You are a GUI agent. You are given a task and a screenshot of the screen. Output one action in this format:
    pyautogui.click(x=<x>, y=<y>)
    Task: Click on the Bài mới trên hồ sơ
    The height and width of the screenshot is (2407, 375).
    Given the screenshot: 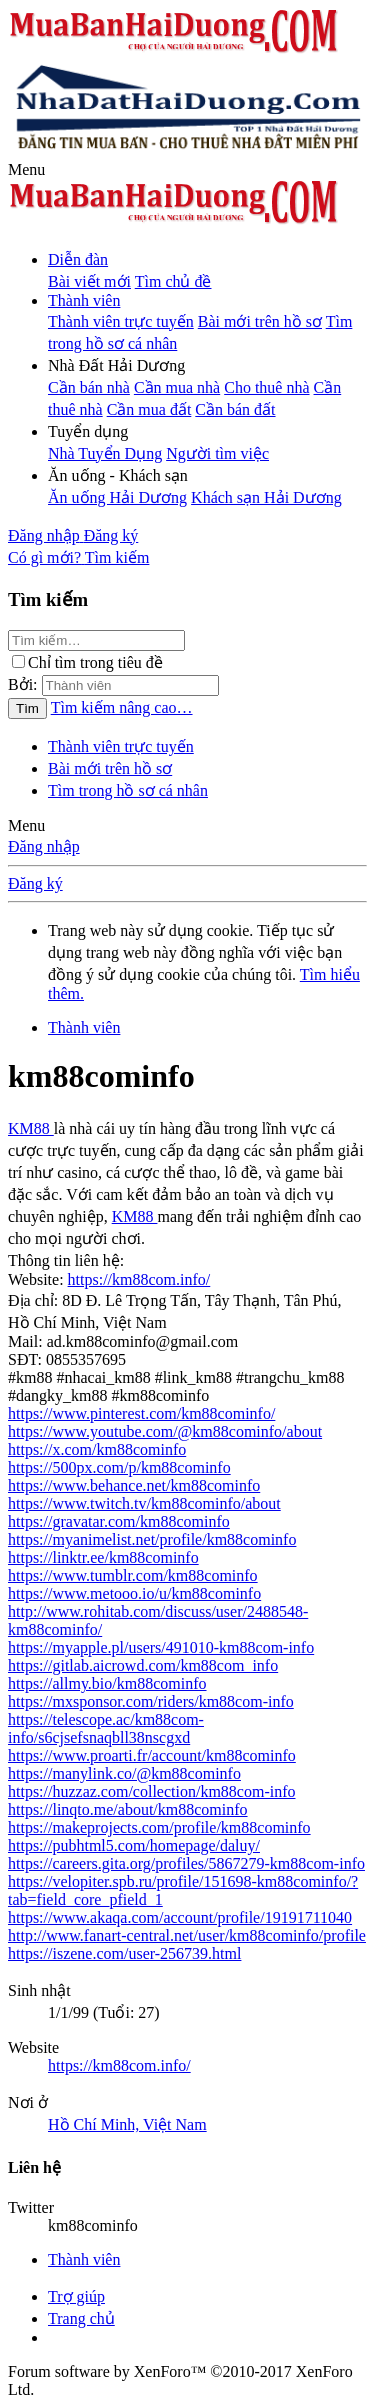 What is the action you would take?
    pyautogui.click(x=260, y=321)
    